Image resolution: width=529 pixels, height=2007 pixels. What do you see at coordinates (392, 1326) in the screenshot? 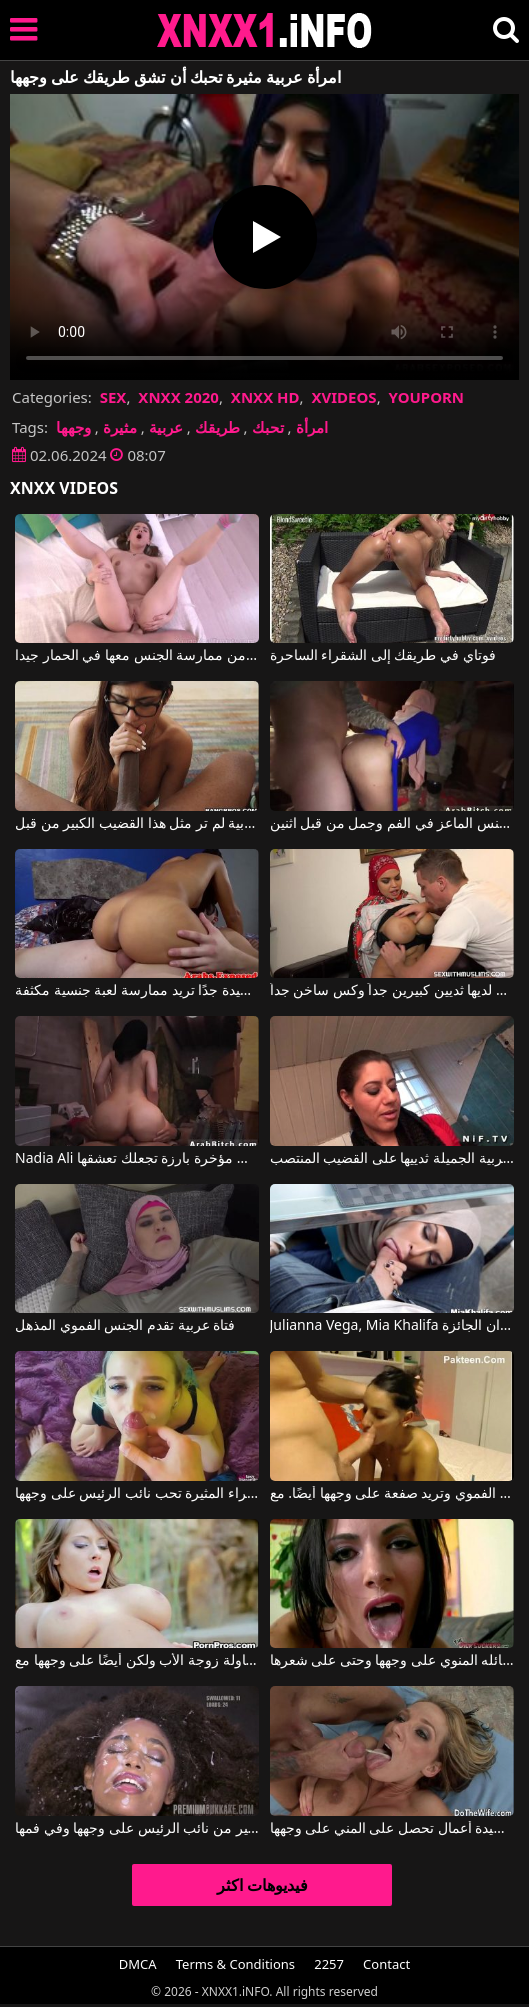
I see `Julianna Vega, Mia Khalifa في الأم وابنتها العربية تشاهدان الجائزة` at bounding box center [392, 1326].